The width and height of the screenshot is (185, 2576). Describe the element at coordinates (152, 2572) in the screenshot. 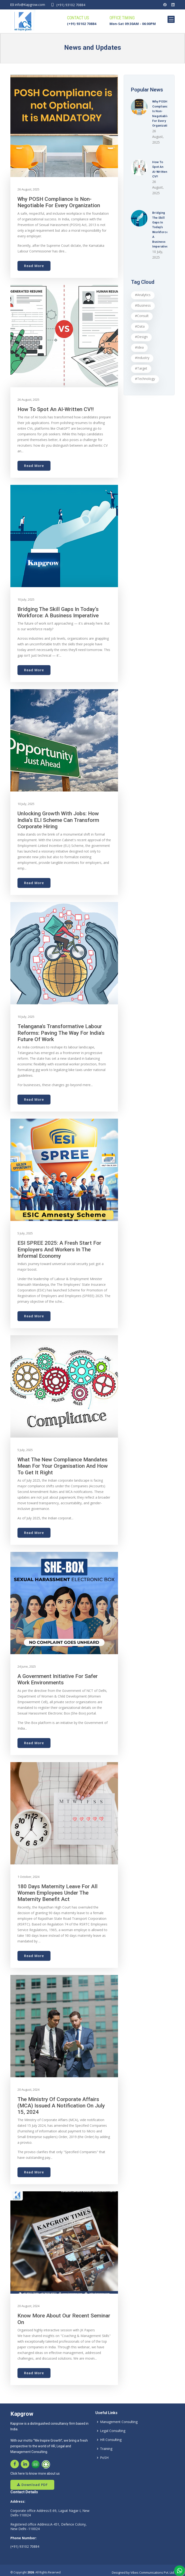

I see `Vibes Communications Pvt. Ltd.` at that location.